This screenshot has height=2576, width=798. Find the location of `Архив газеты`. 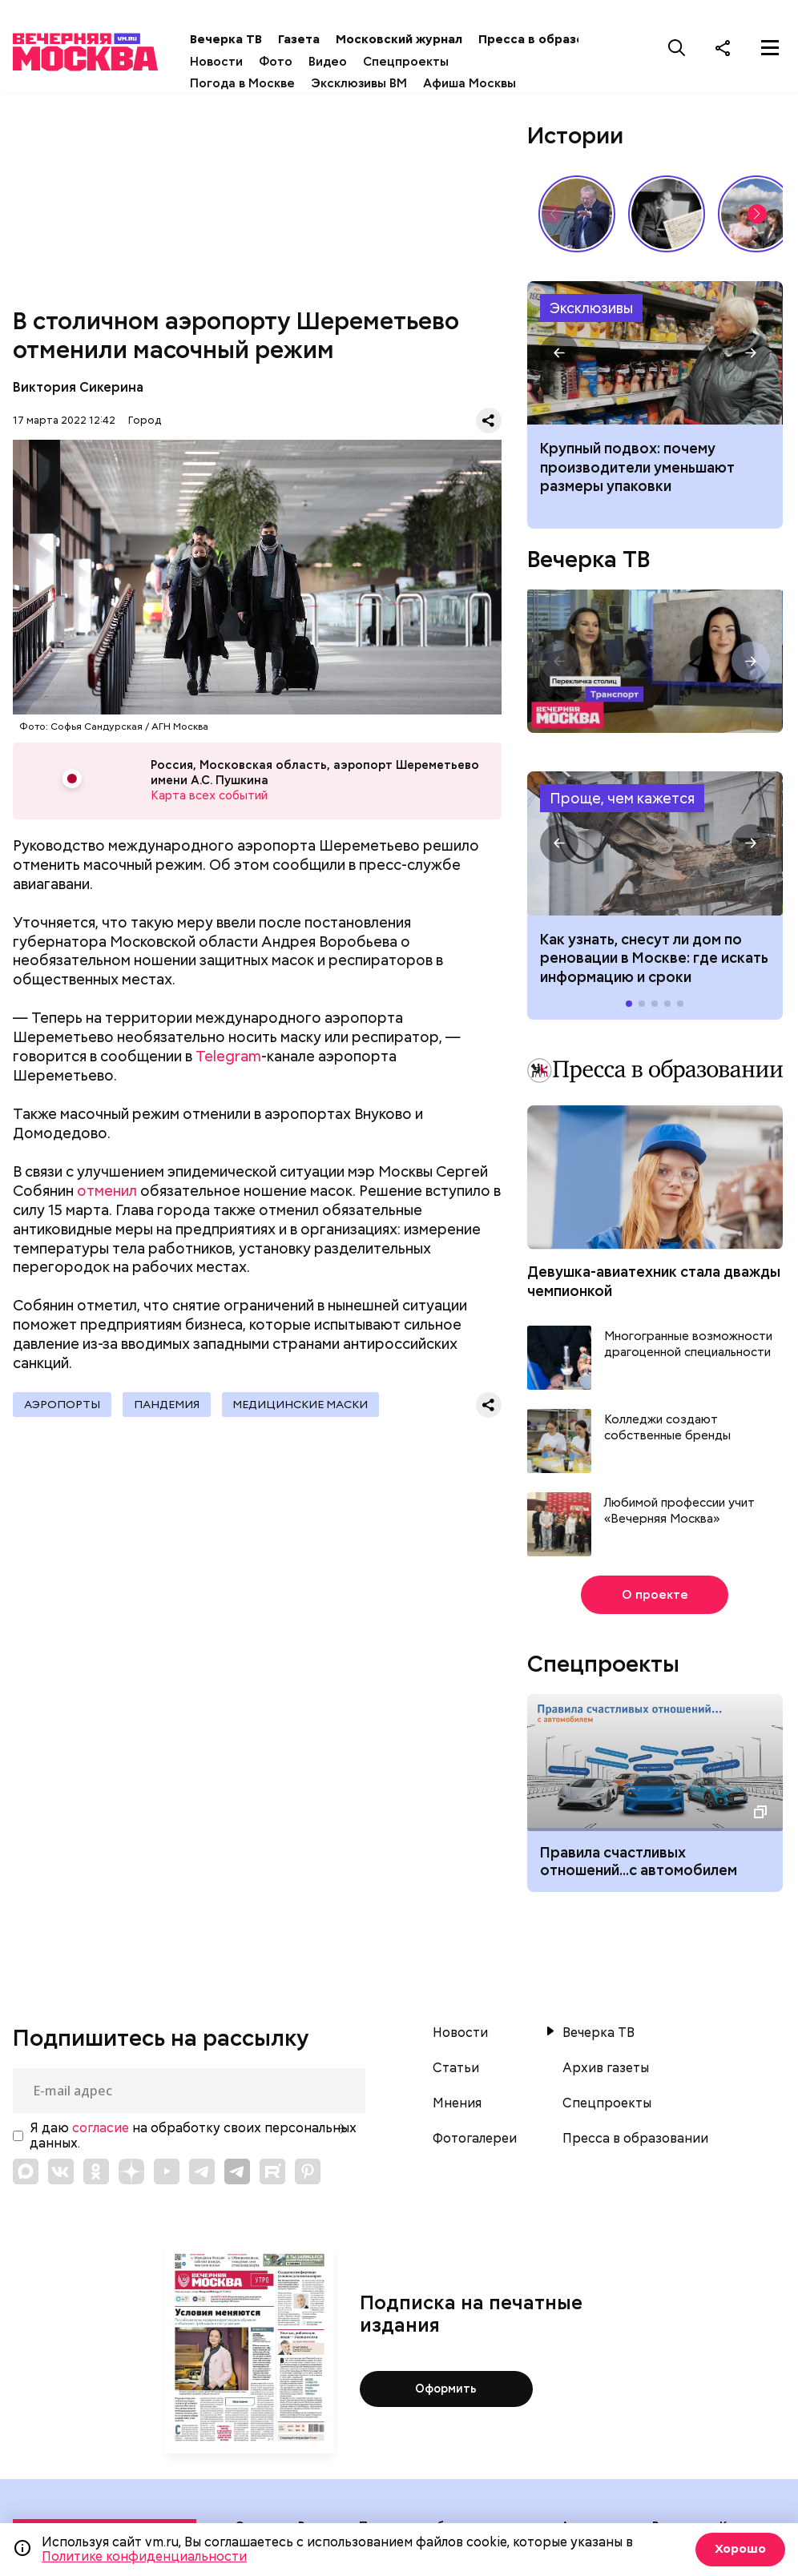

Архив газеты is located at coordinates (605, 2068).